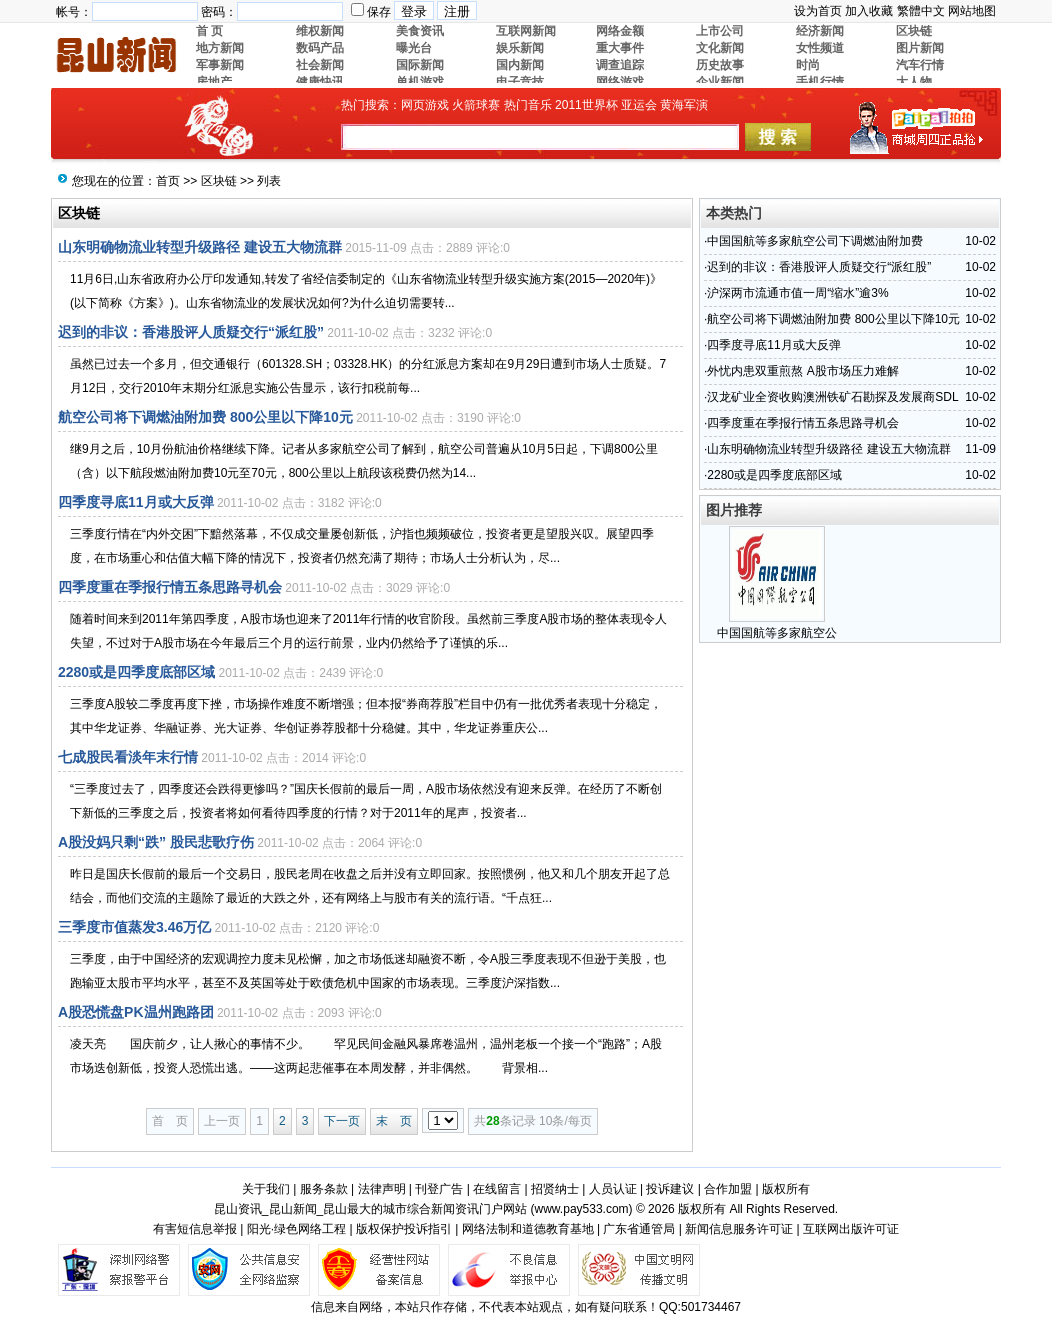  What do you see at coordinates (613, 1189) in the screenshot?
I see `人员认证` at bounding box center [613, 1189].